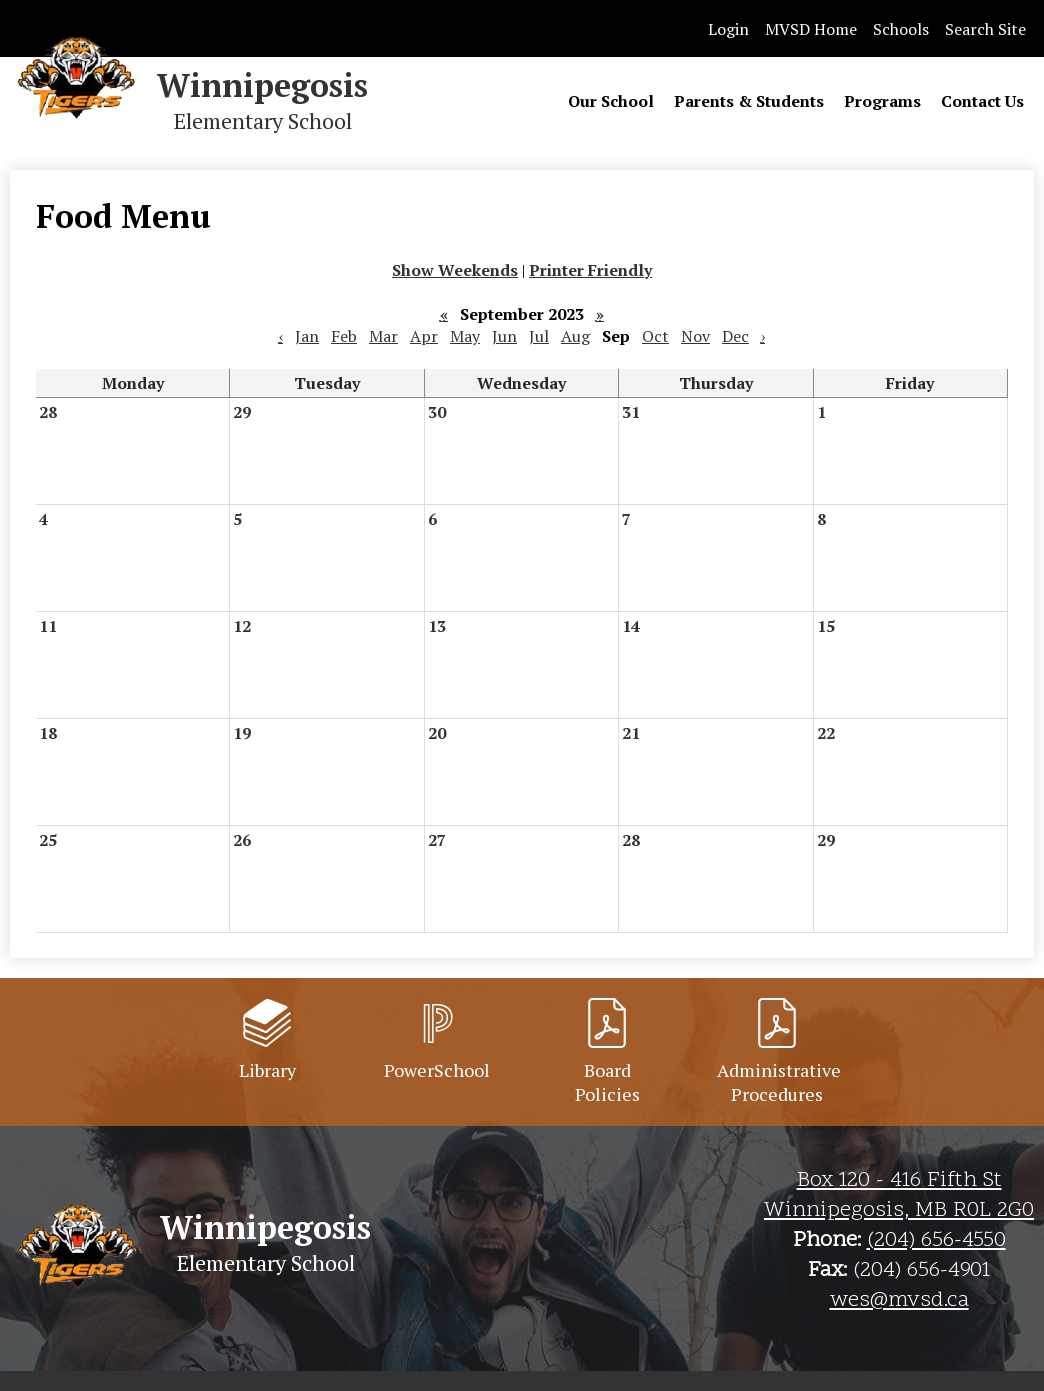 The width and height of the screenshot is (1044, 1391). I want to click on Feb, so click(344, 336).